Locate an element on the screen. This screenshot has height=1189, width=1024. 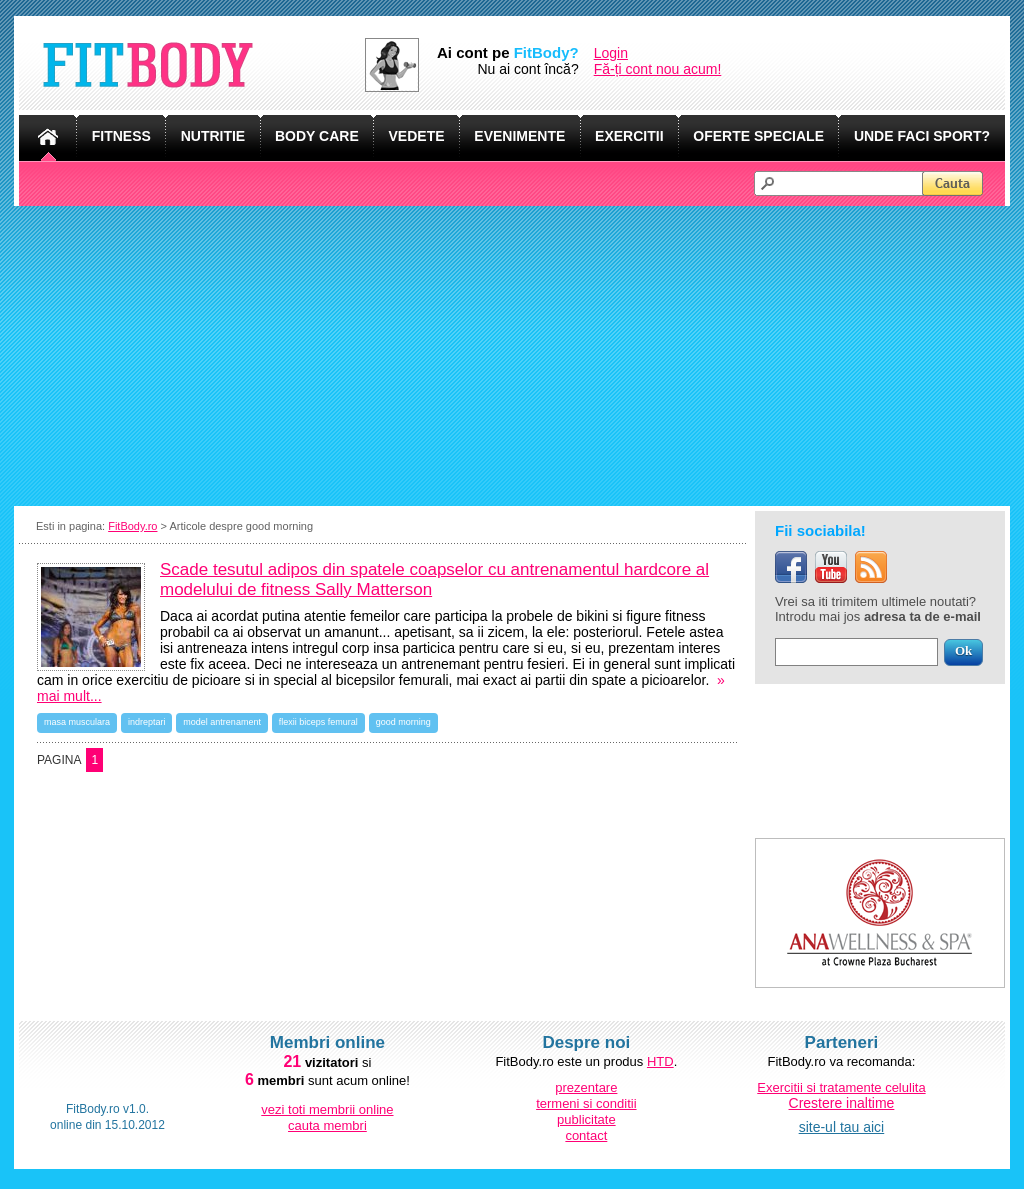
publicitate is located at coordinates (586, 1119).